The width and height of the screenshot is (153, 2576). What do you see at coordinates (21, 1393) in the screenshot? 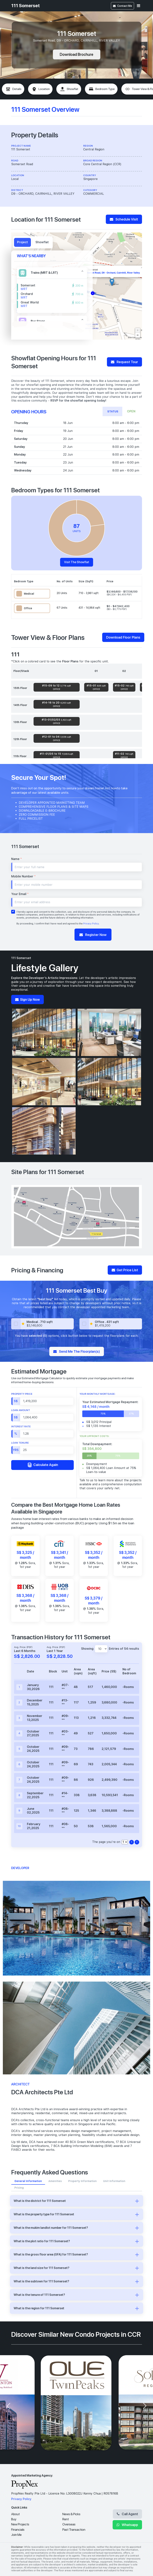
I see `Property Price` at bounding box center [21, 1393].